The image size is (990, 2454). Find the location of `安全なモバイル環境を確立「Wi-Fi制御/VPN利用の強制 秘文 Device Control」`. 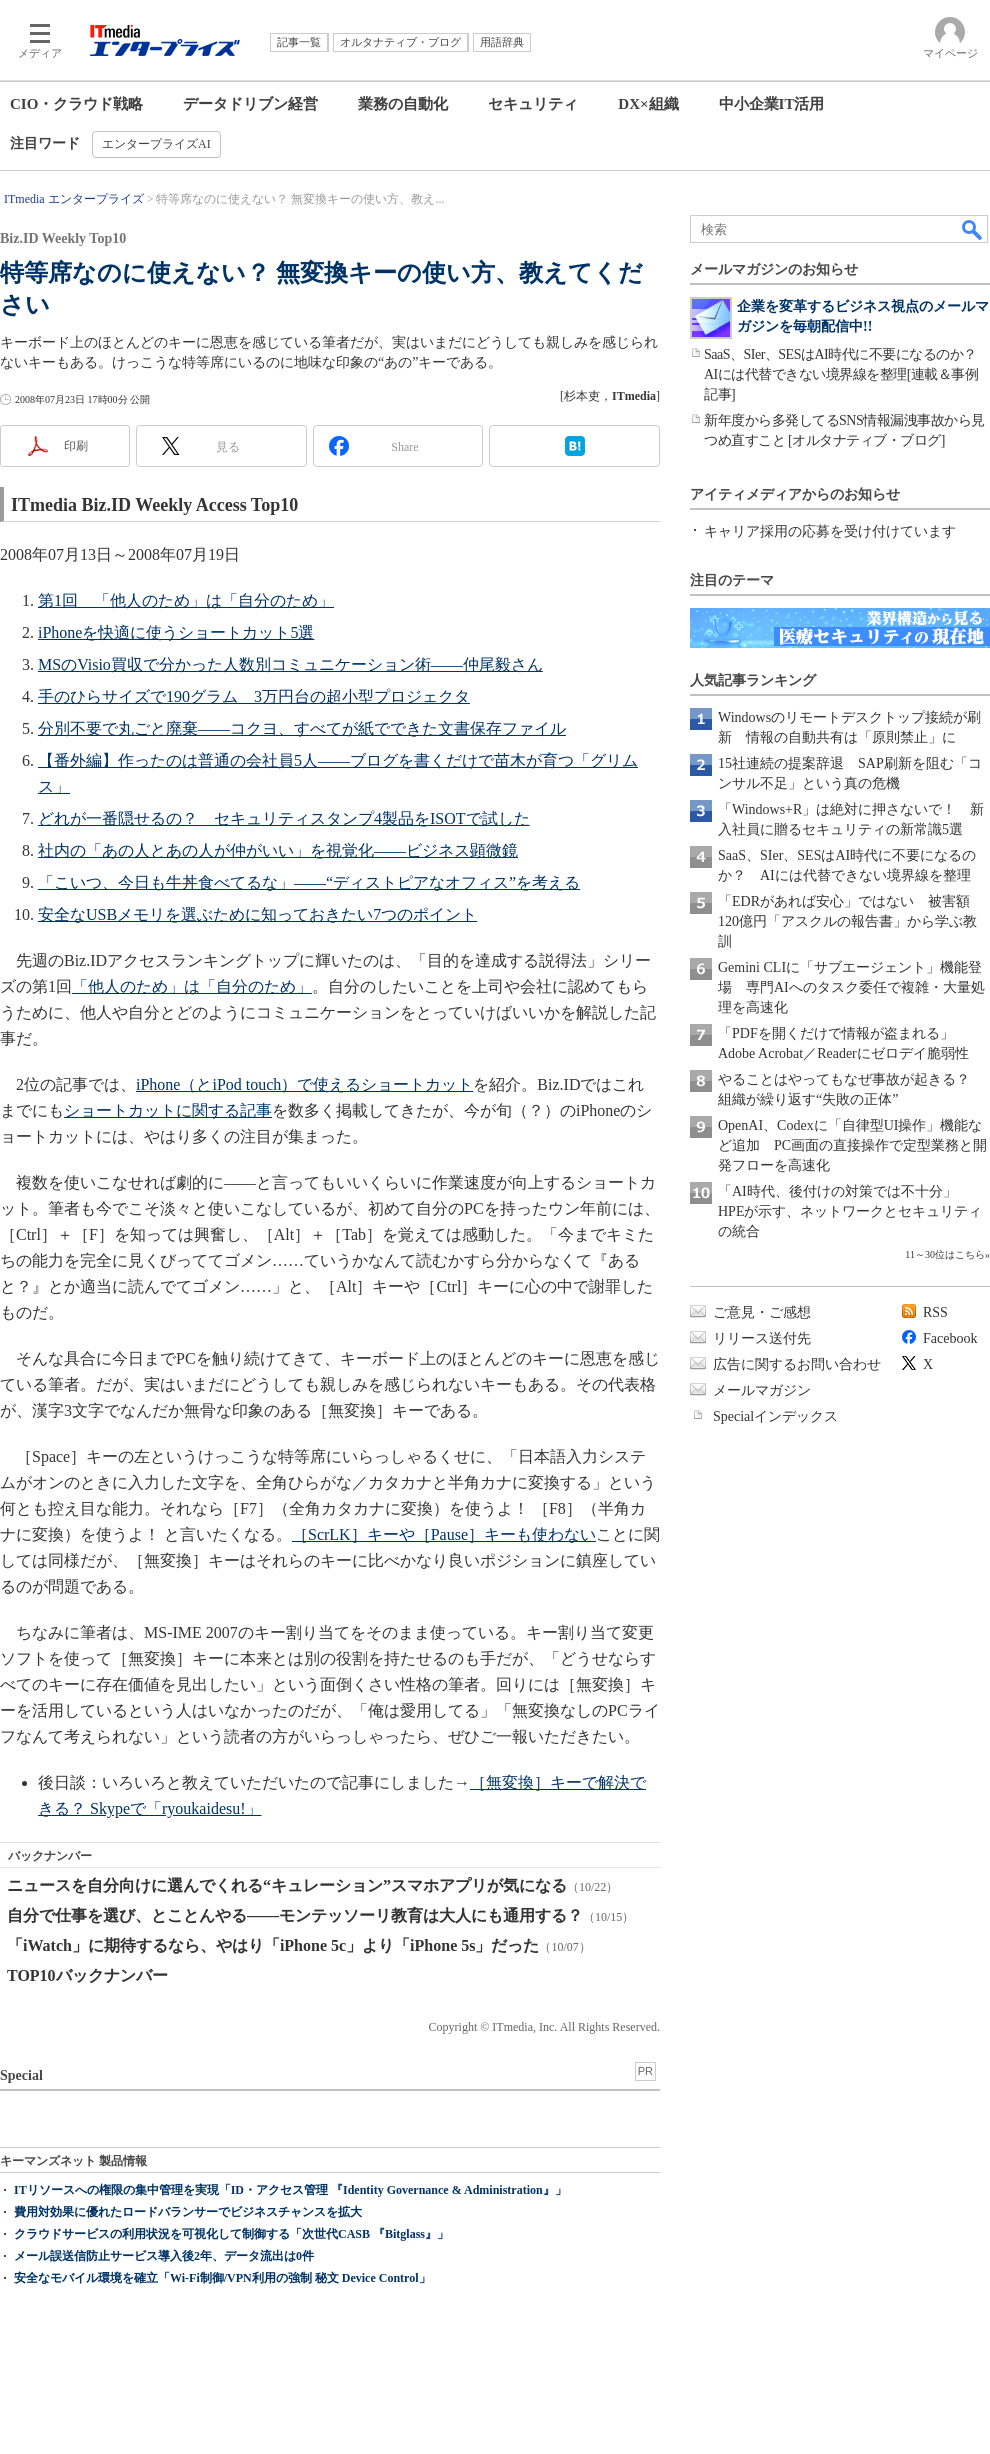

安全なモバイル環境を確立「Wi-Fi制御/VPN利用の強制 秘文 Device Control」 is located at coordinates (222, 2278).